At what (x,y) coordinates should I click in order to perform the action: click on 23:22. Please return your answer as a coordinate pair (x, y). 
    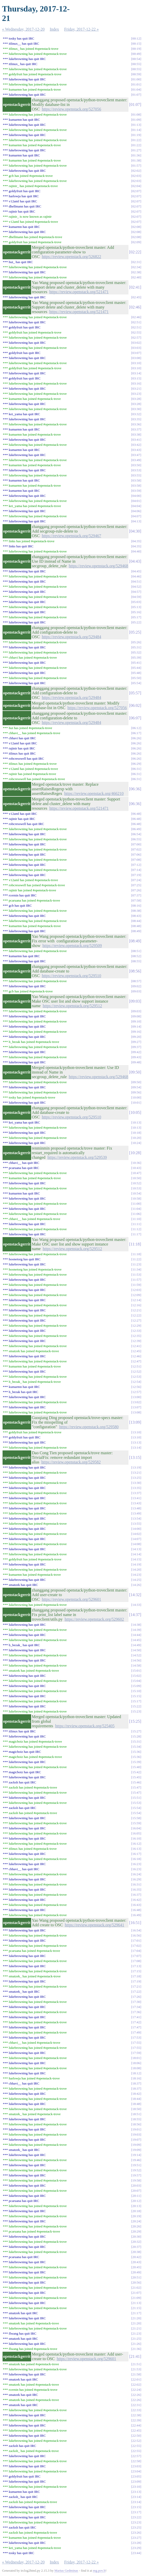
    Looking at the image, I should click on (136, 2517).